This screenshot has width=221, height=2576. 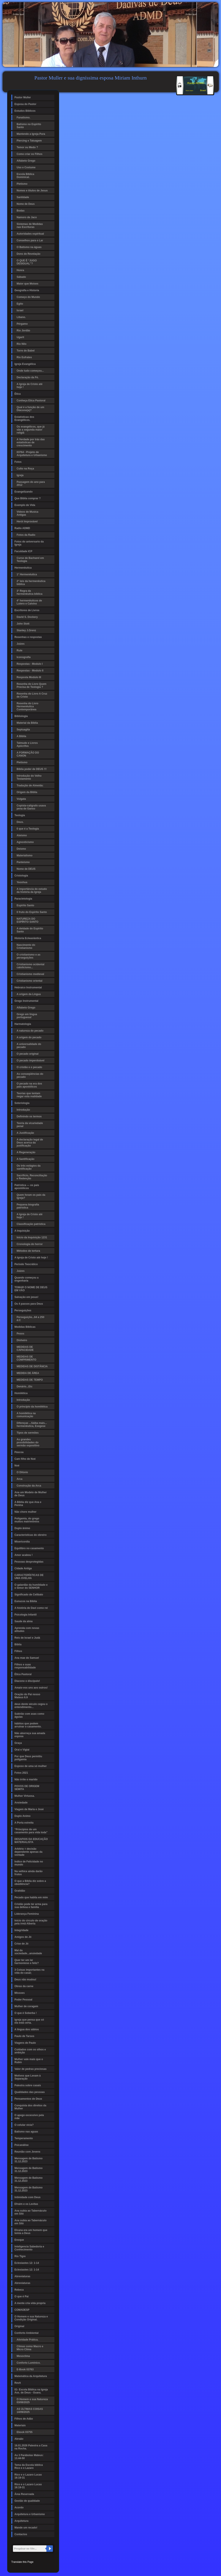 I want to click on Por que Deus permitiu poligamia, so click(x=28, y=1758).